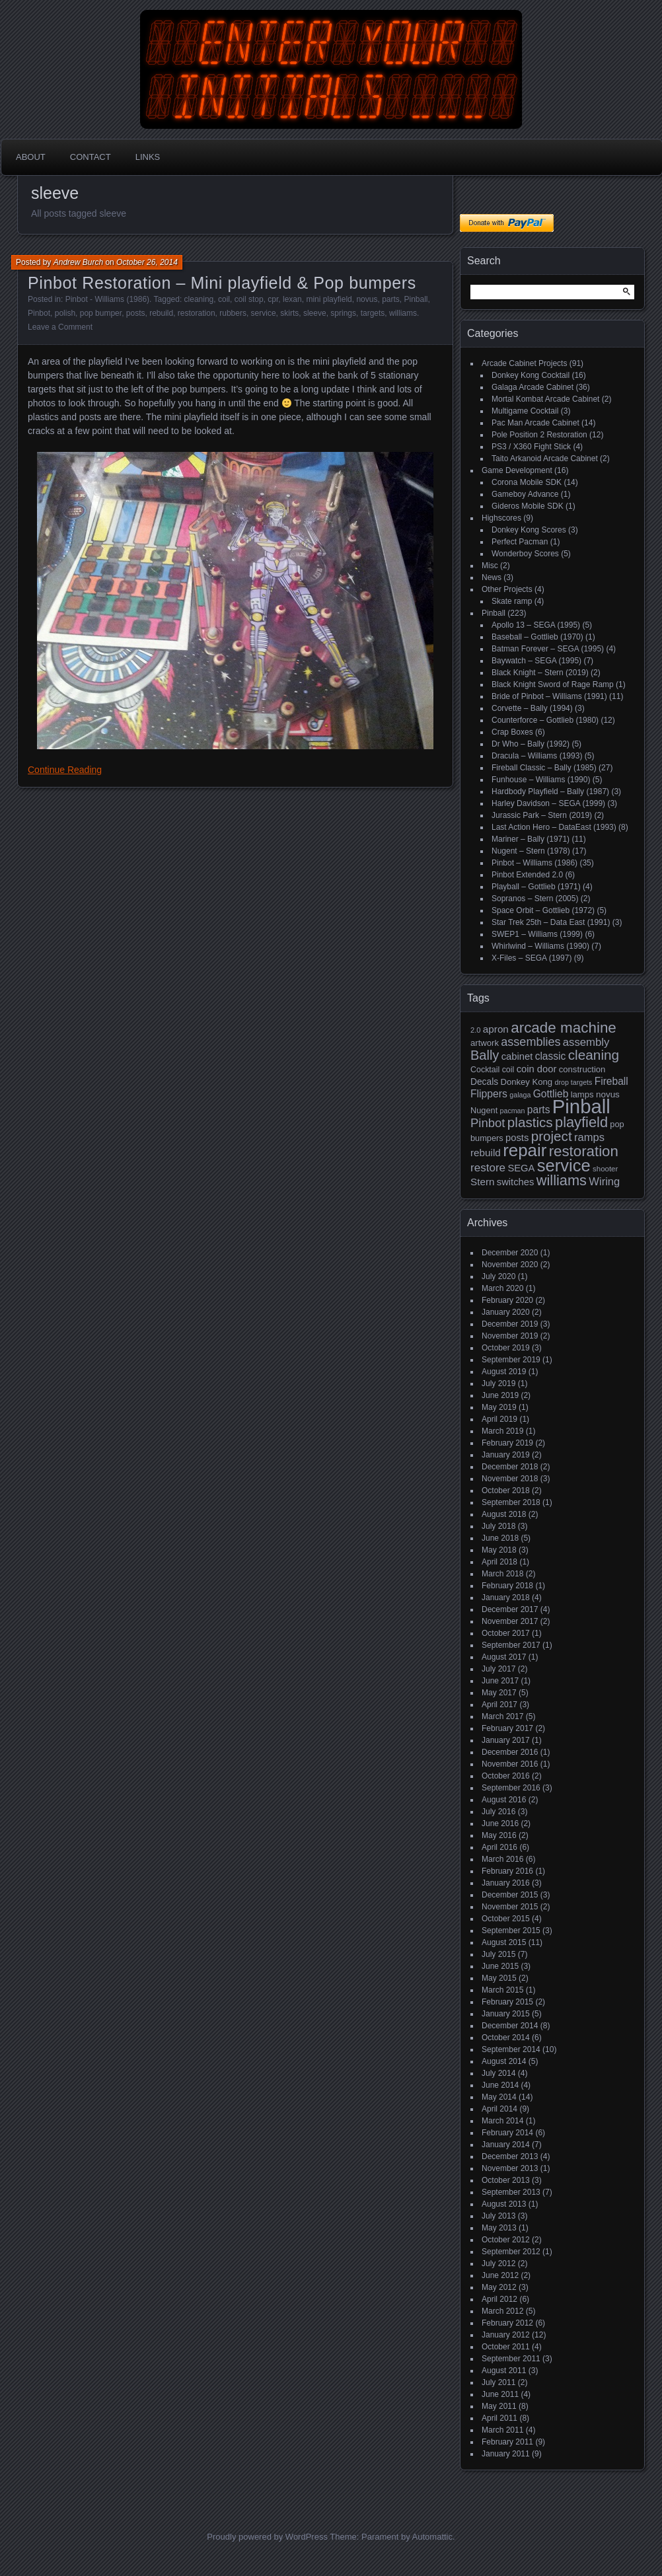 The image size is (662, 2576). What do you see at coordinates (510, 1621) in the screenshot?
I see `November 2017` at bounding box center [510, 1621].